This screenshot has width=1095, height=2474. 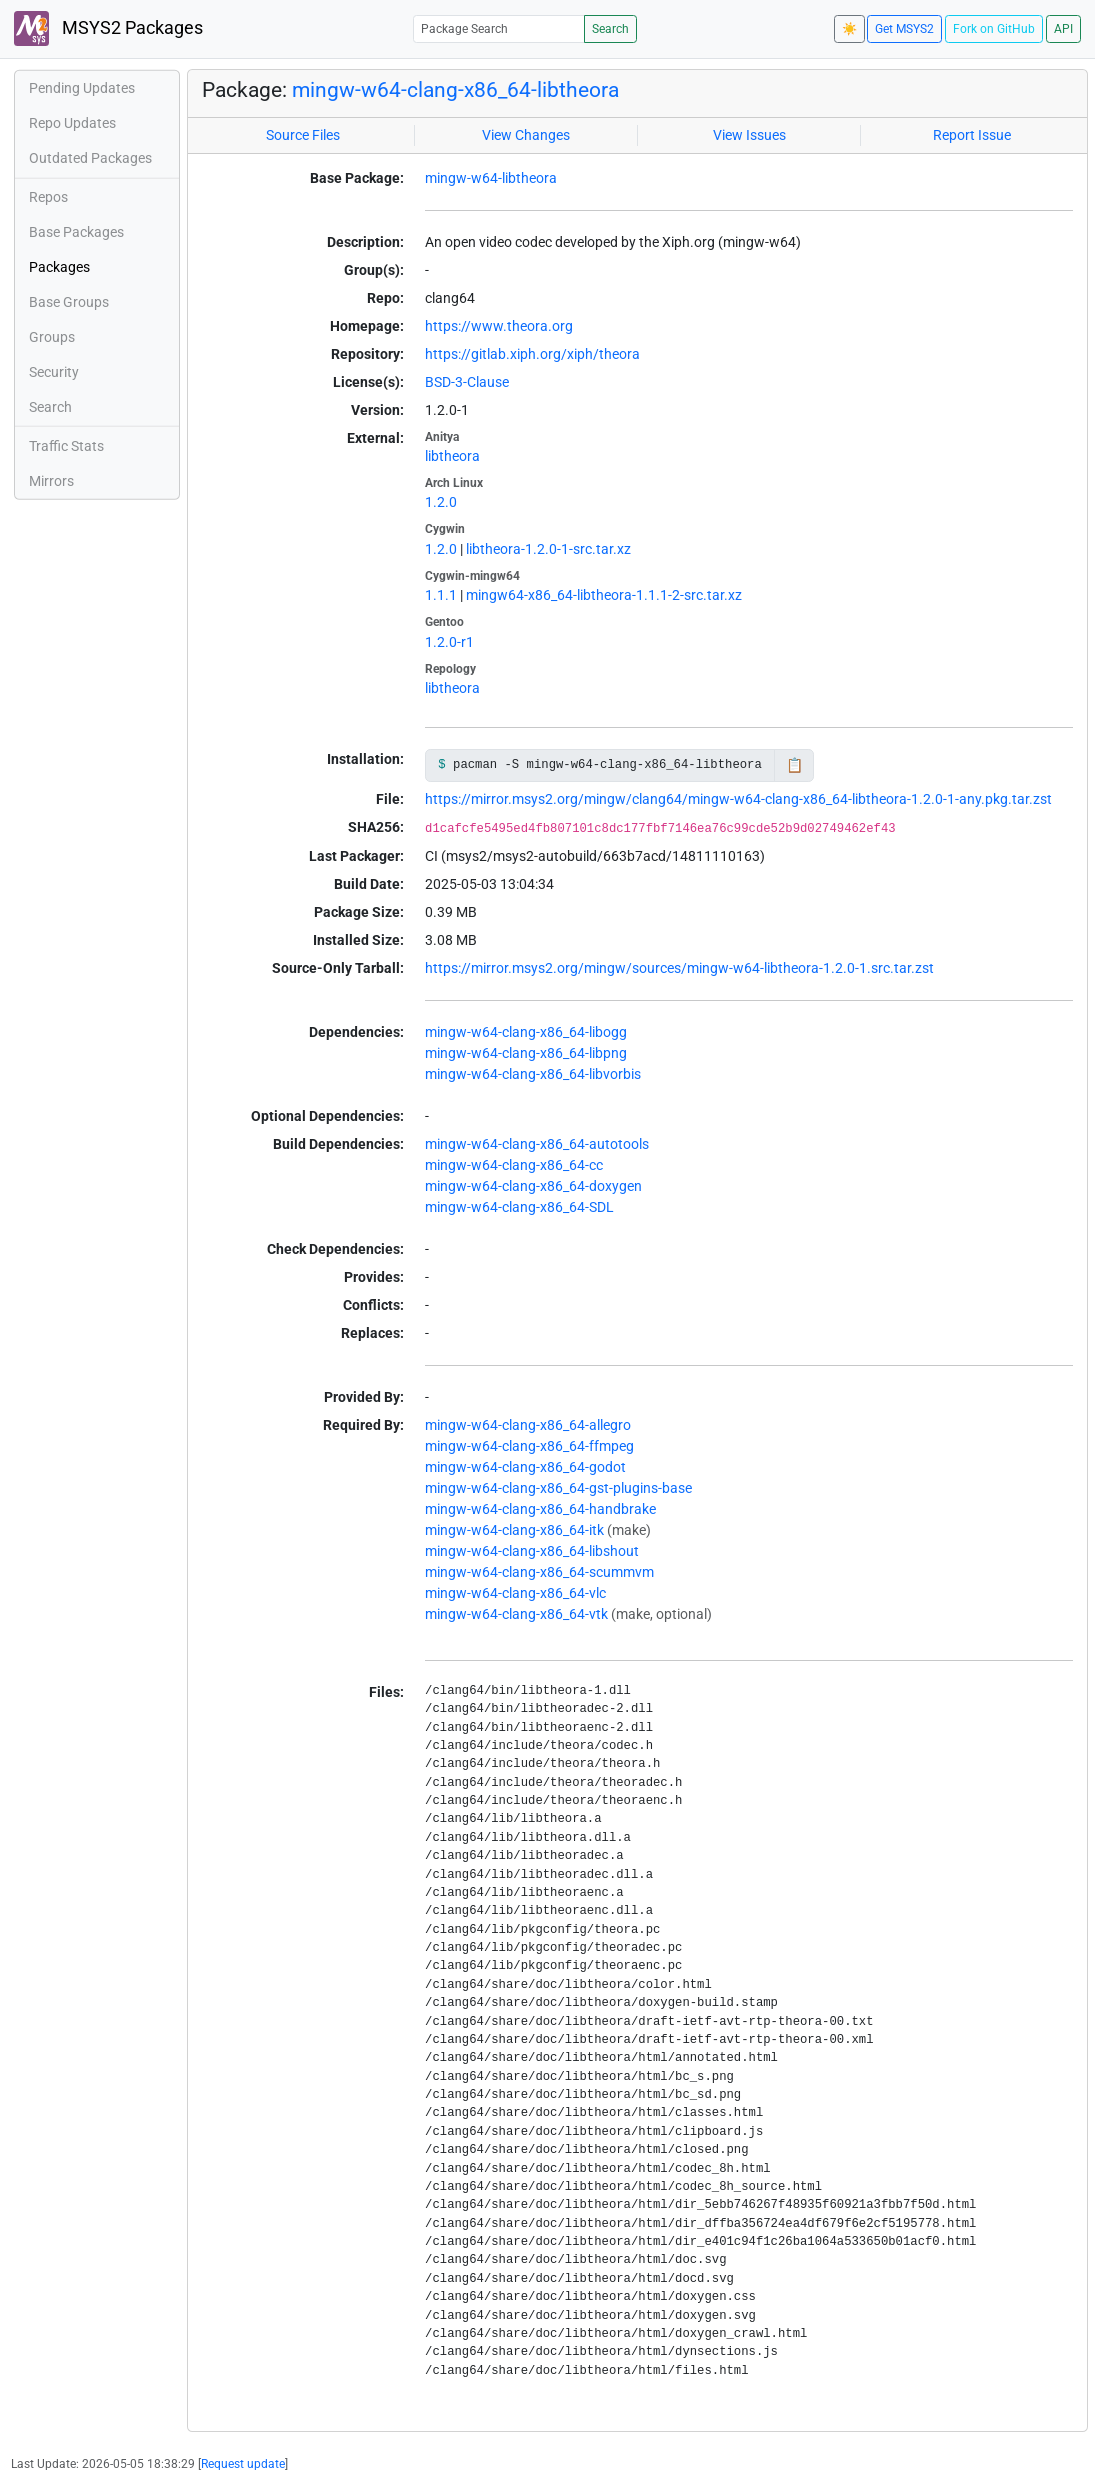 I want to click on [Package Search], so click(x=499, y=28).